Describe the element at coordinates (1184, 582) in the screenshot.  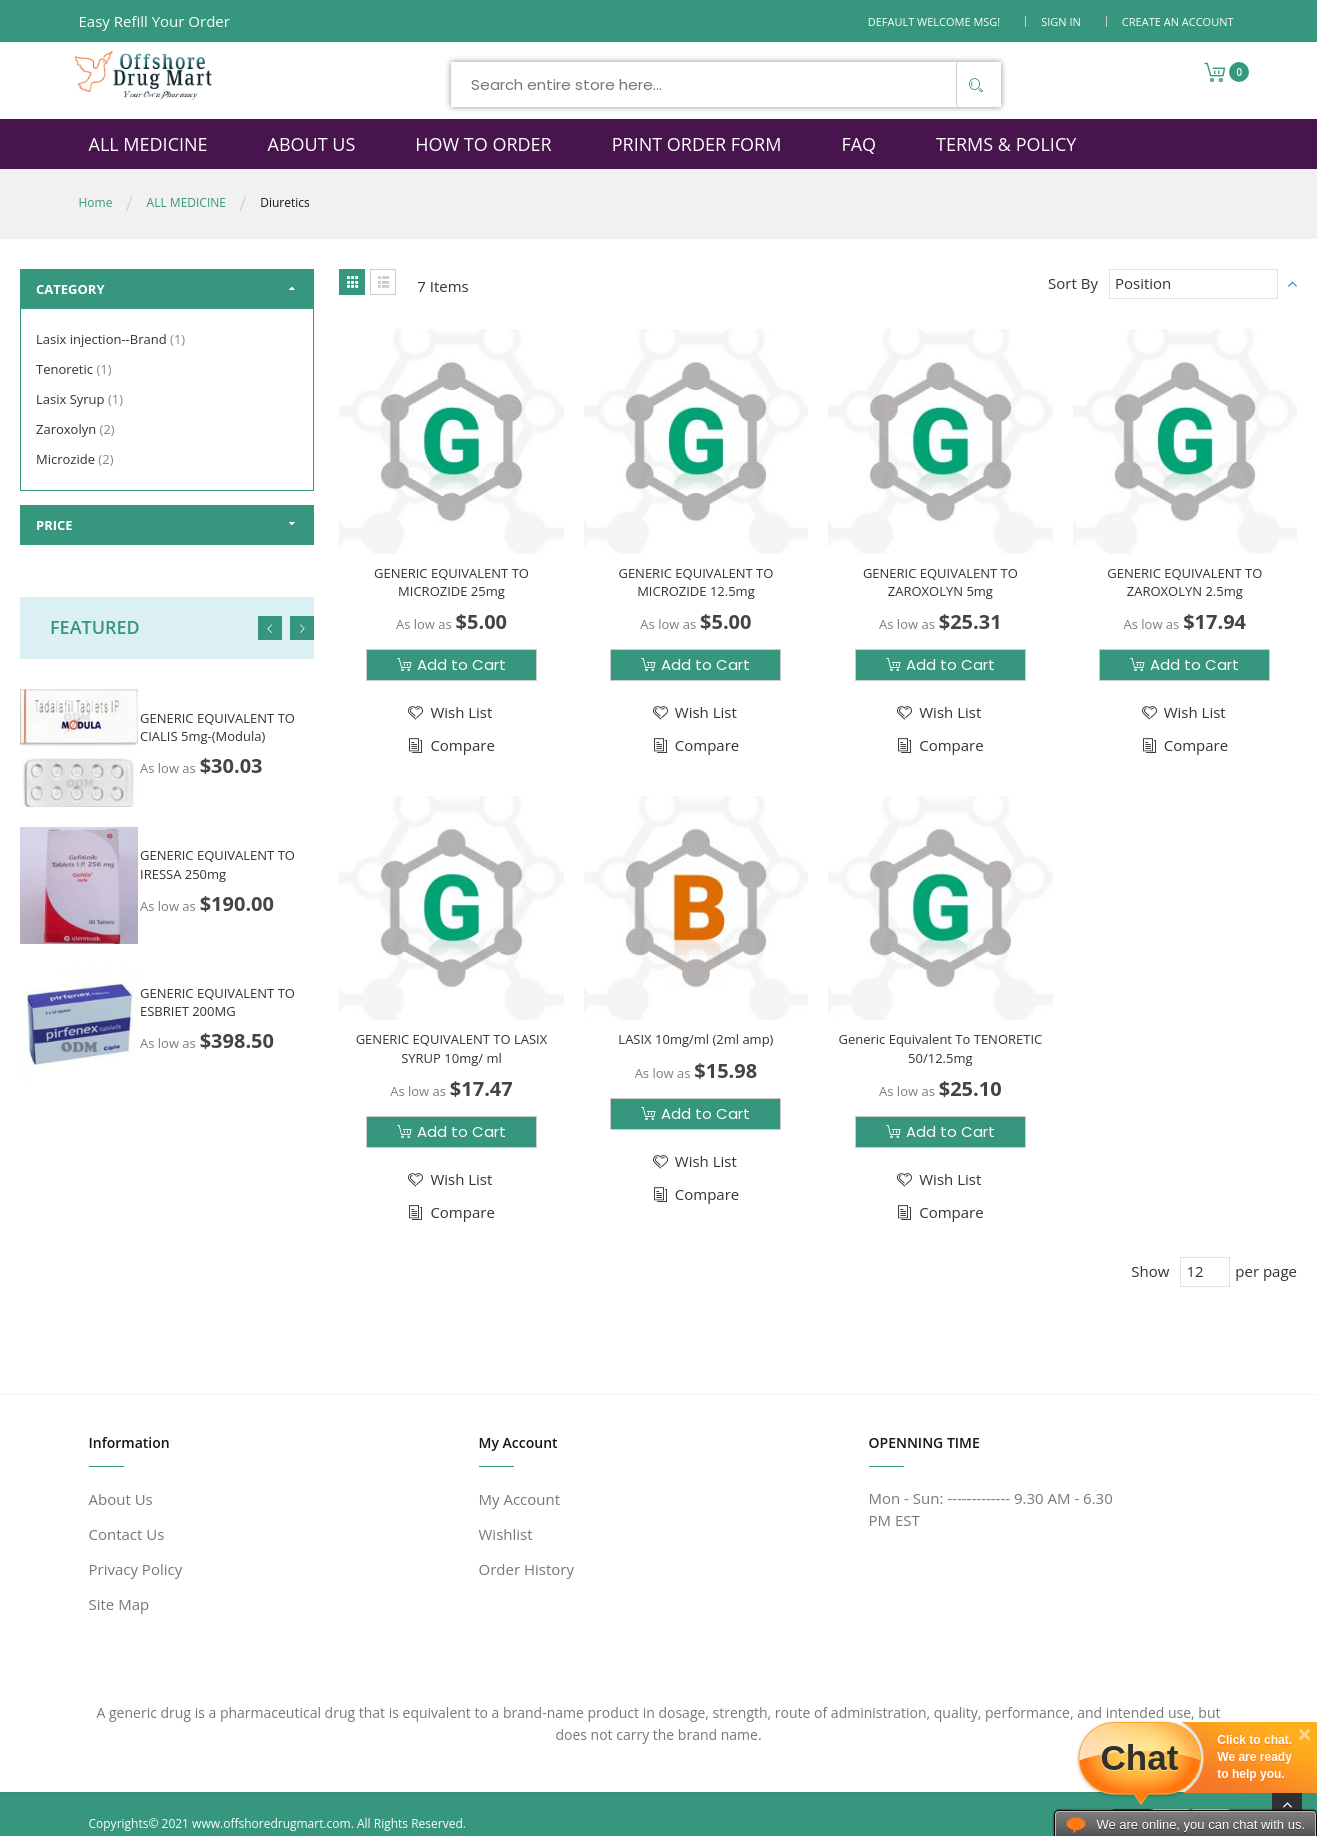
I see `GENERIC EQUIVALENT TO ZAROXOLYN 2.5mg` at that location.